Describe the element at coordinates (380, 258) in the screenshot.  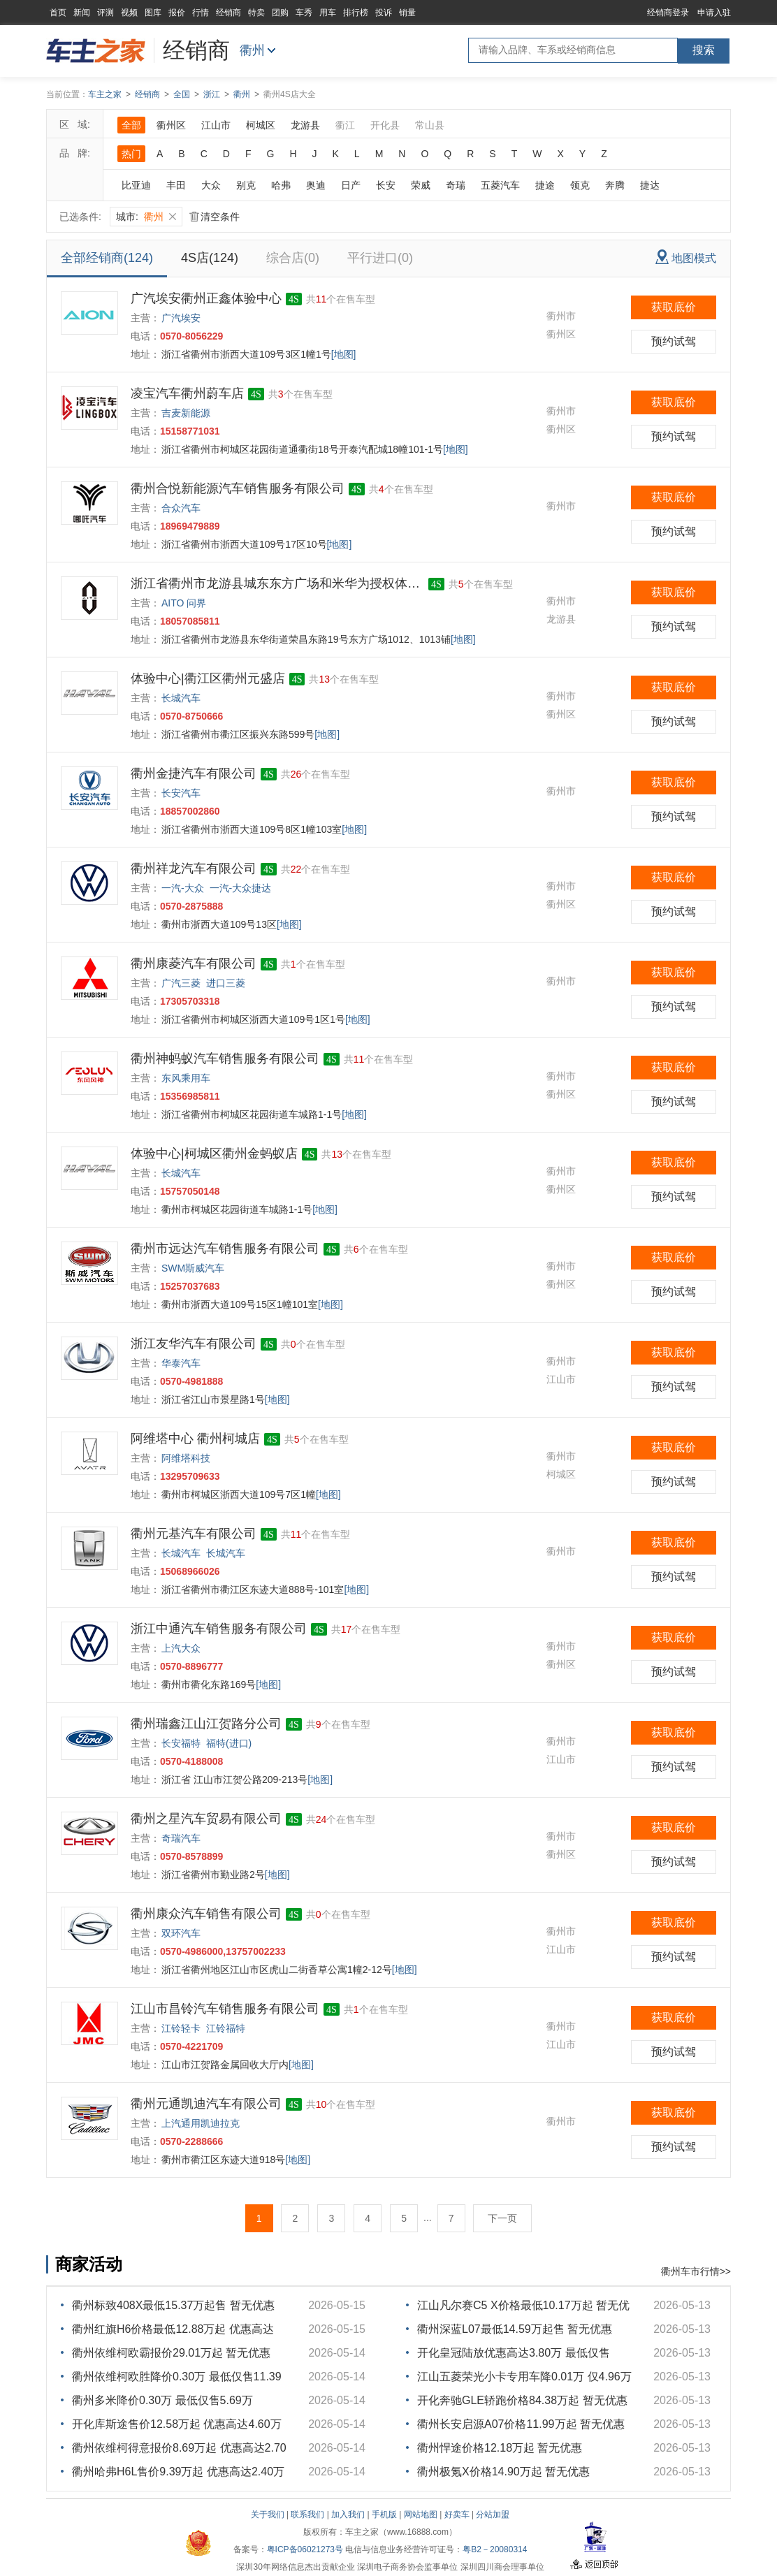
I see `平行进口(0)` at that location.